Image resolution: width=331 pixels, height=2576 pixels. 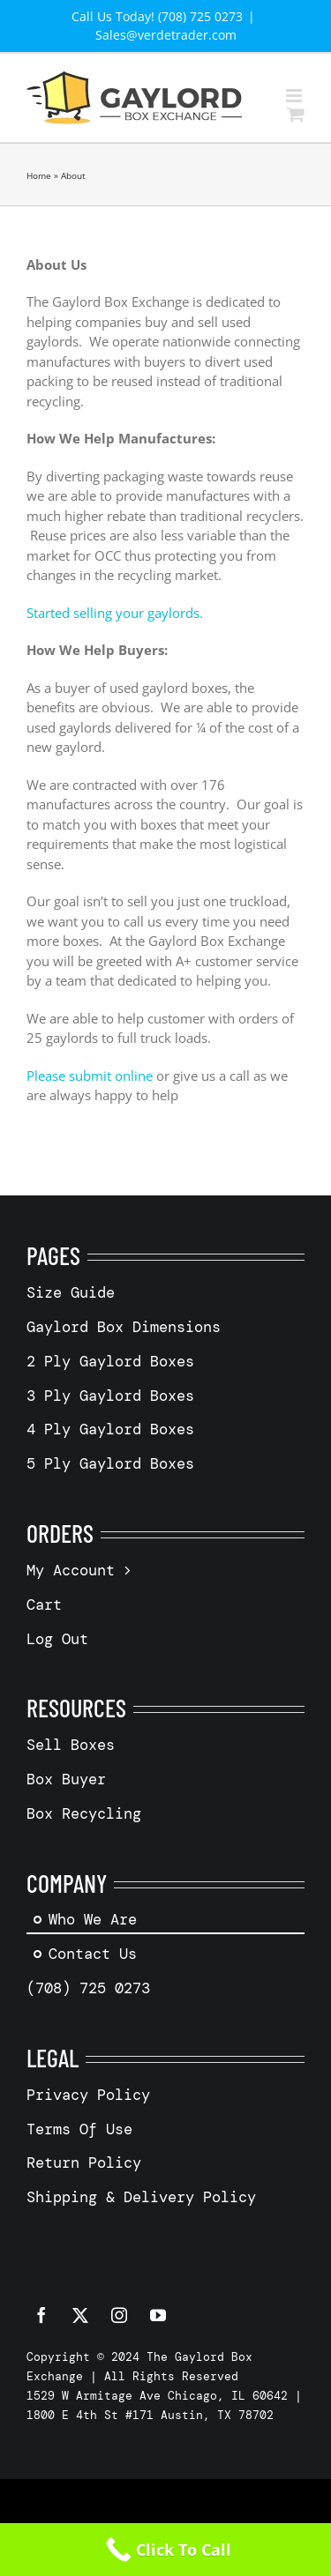 I want to click on [facebook], so click(x=41, y=2315).